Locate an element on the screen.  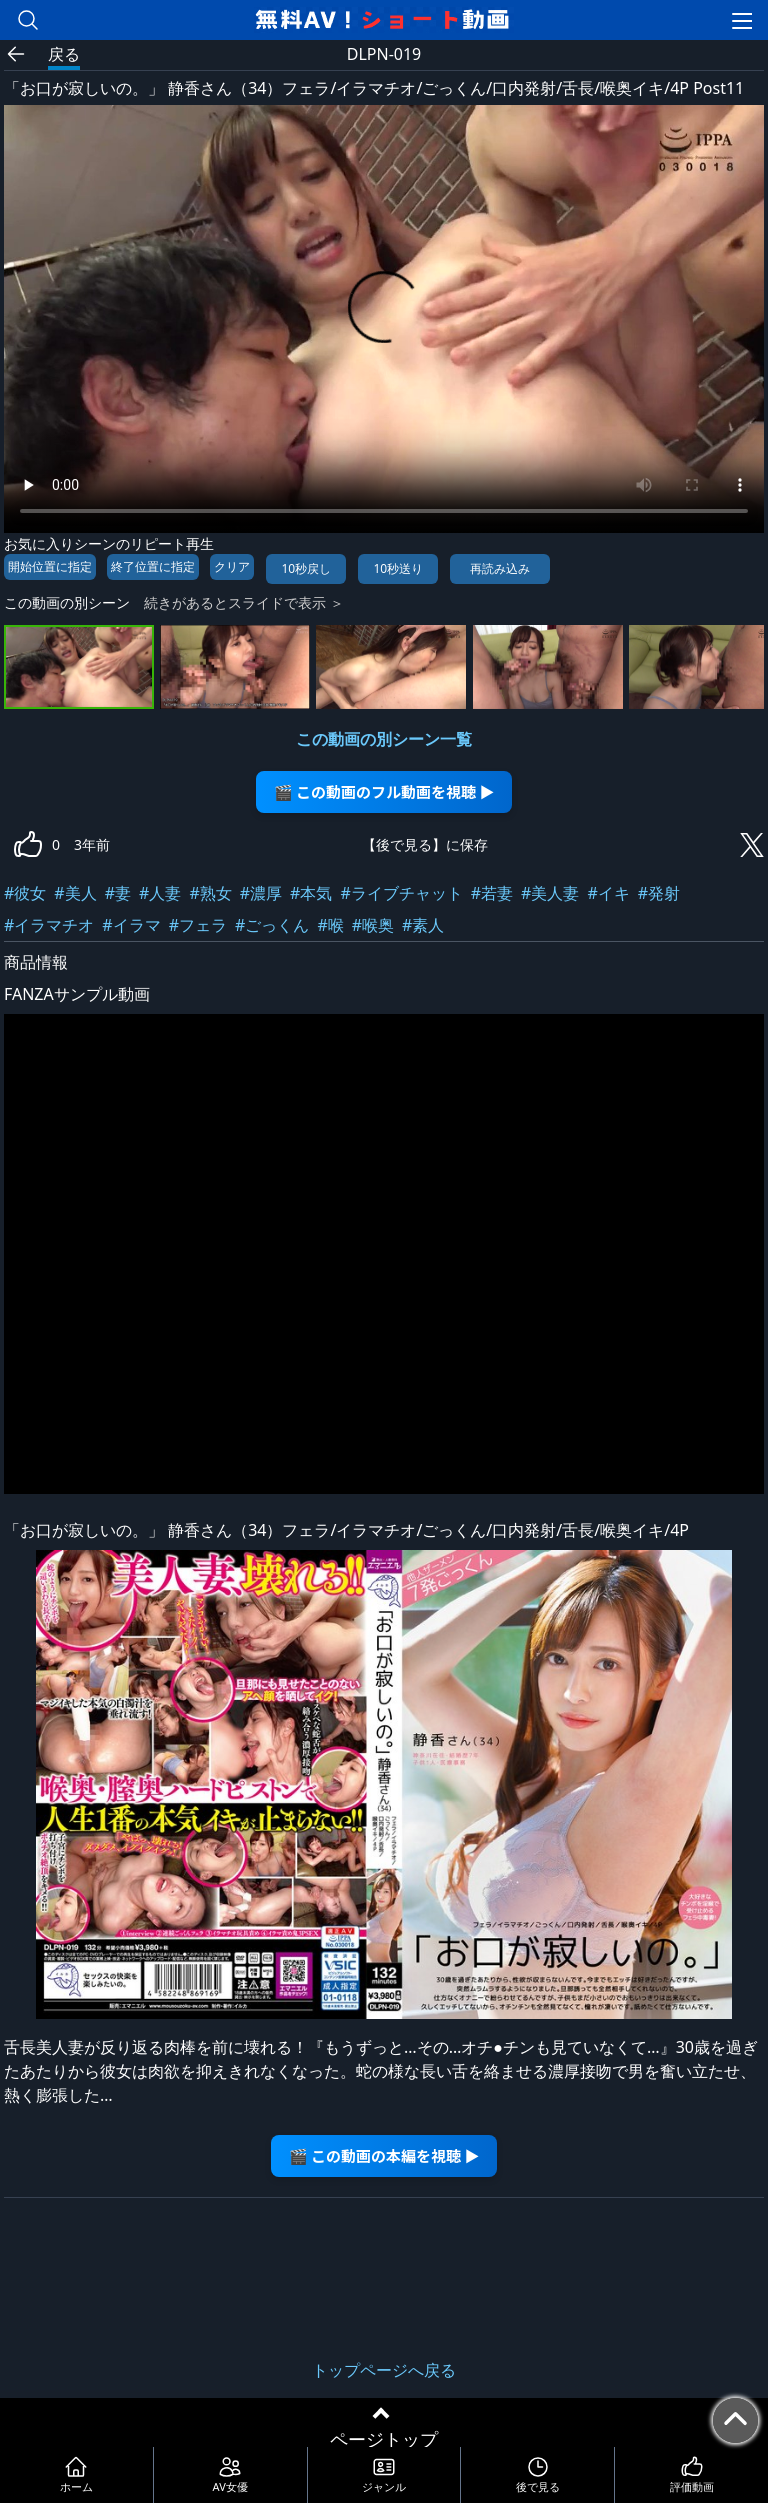
#ライブチャット is located at coordinates (401, 893).